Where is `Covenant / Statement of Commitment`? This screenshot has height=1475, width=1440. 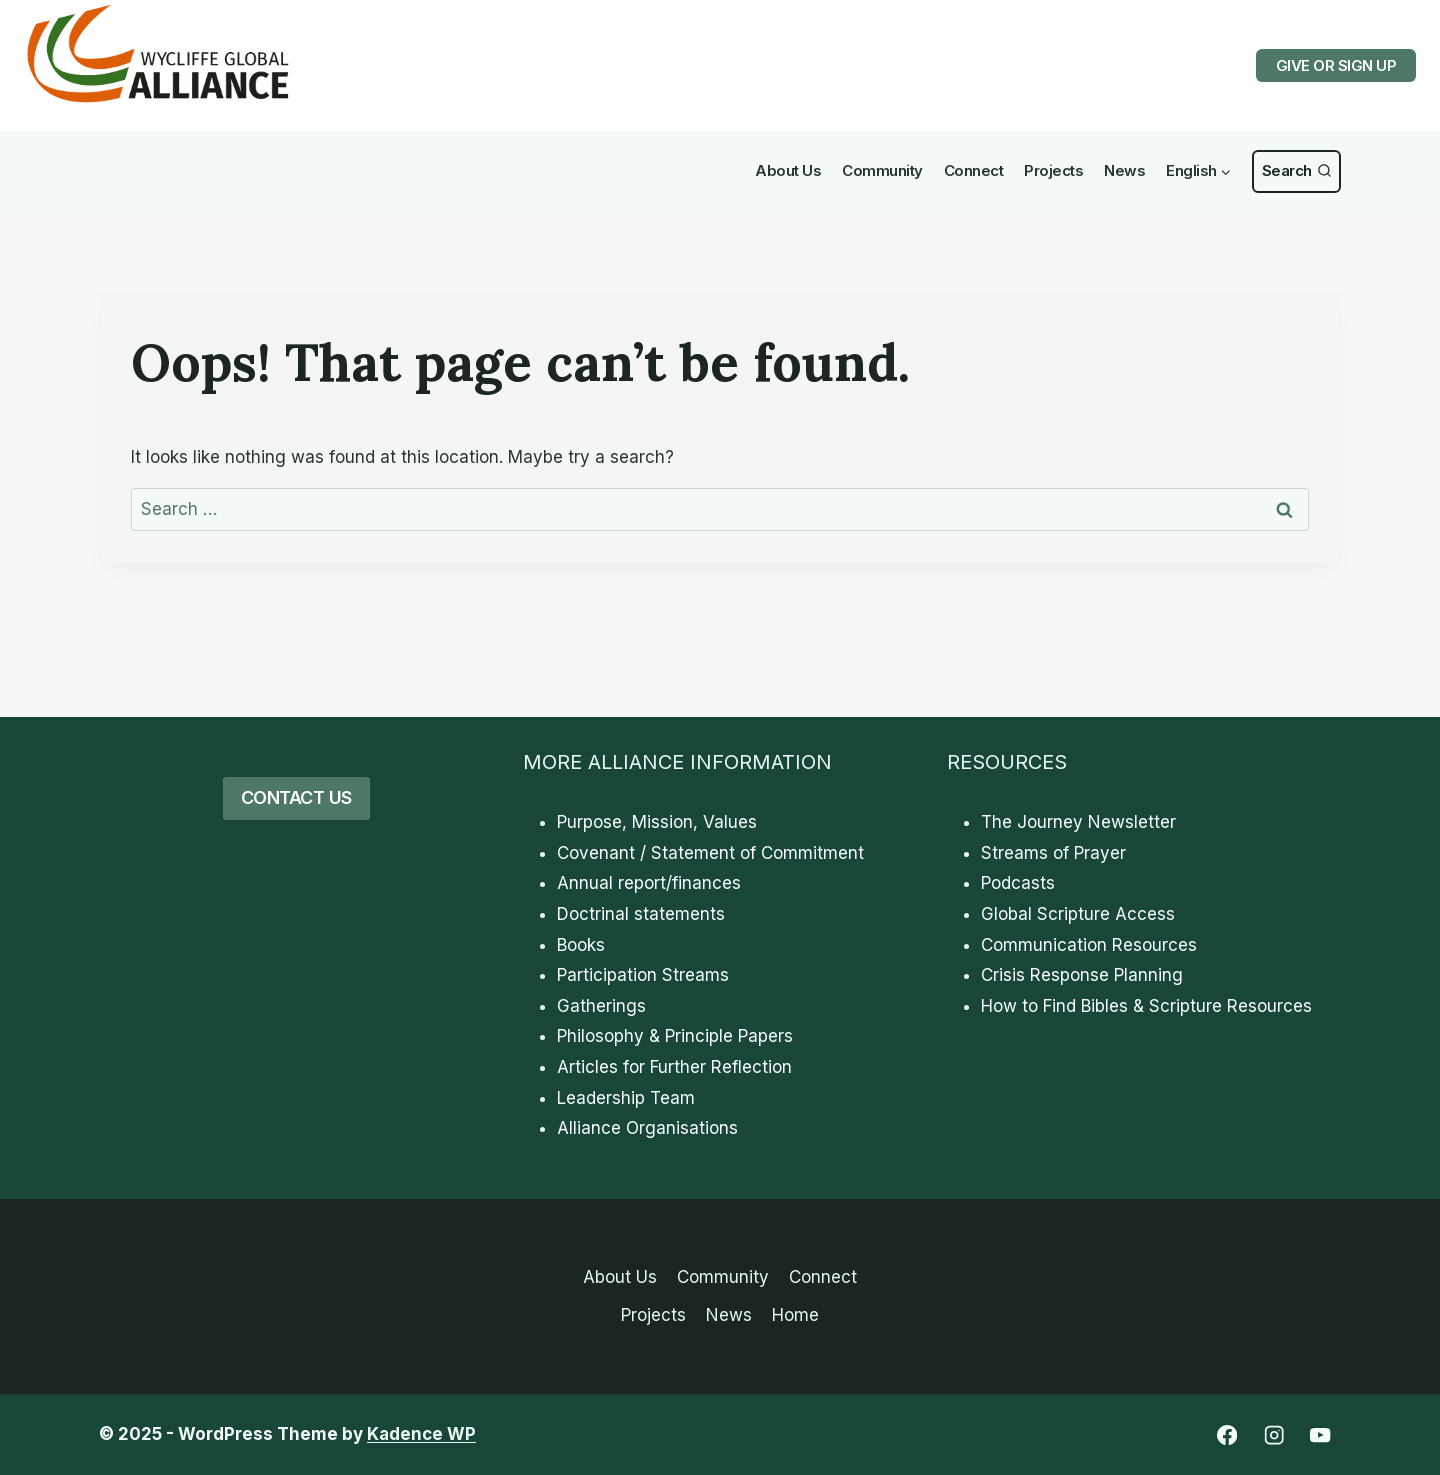
Covenant / Statement of Commitment is located at coordinates (710, 853).